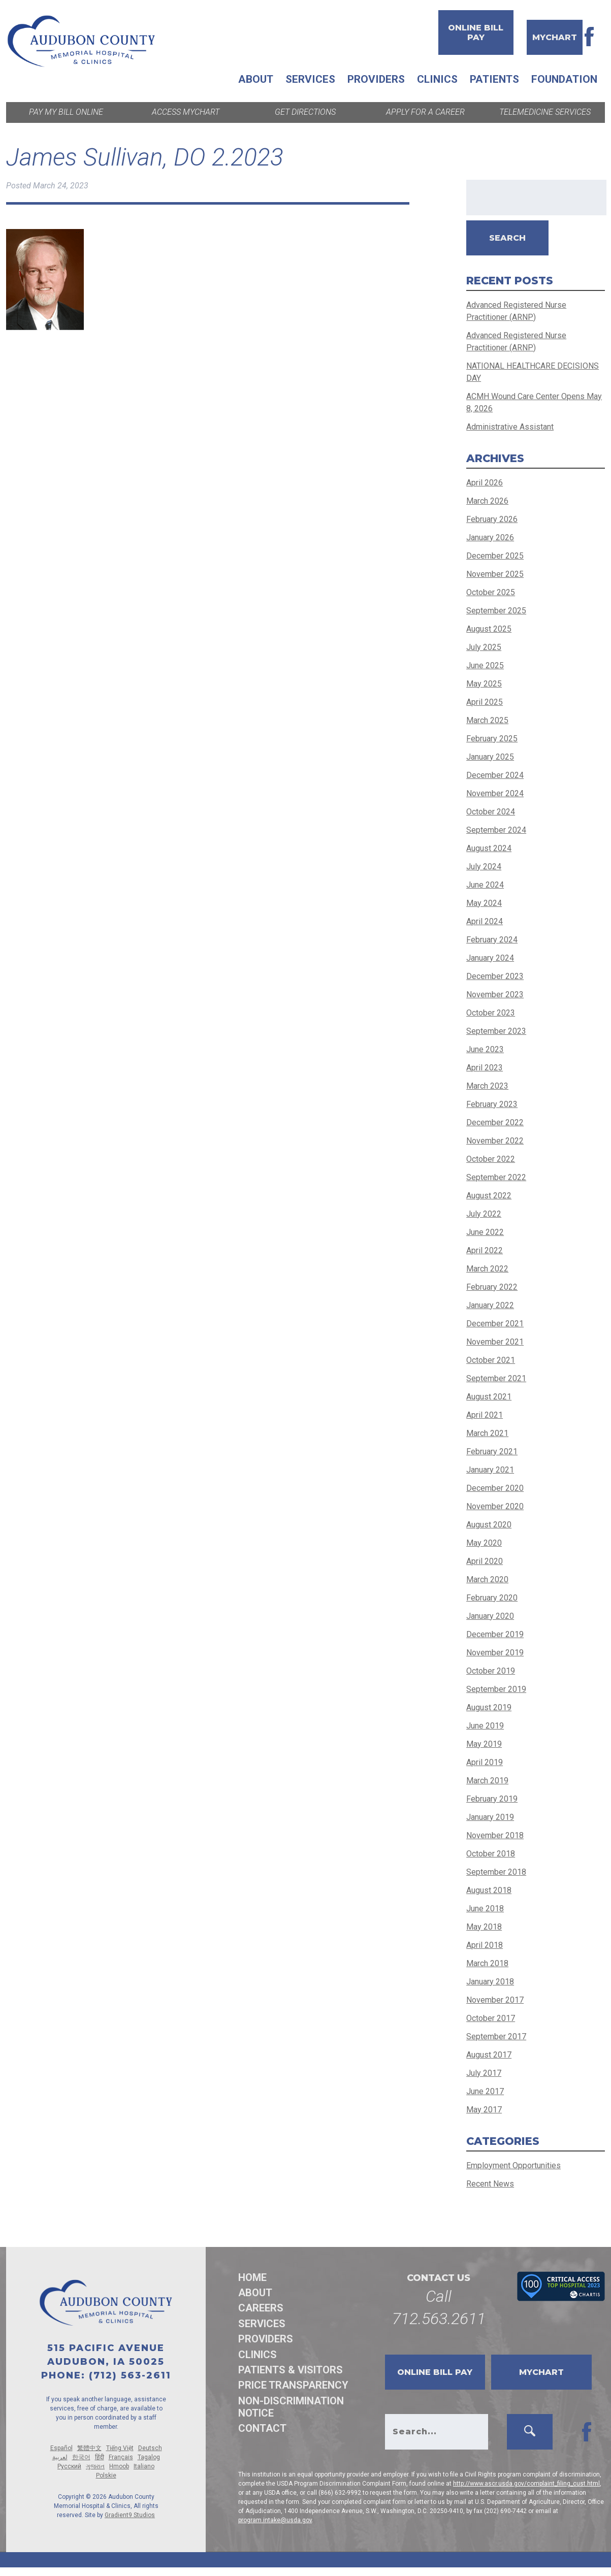 The width and height of the screenshot is (611, 2576). I want to click on Search, so click(507, 238).